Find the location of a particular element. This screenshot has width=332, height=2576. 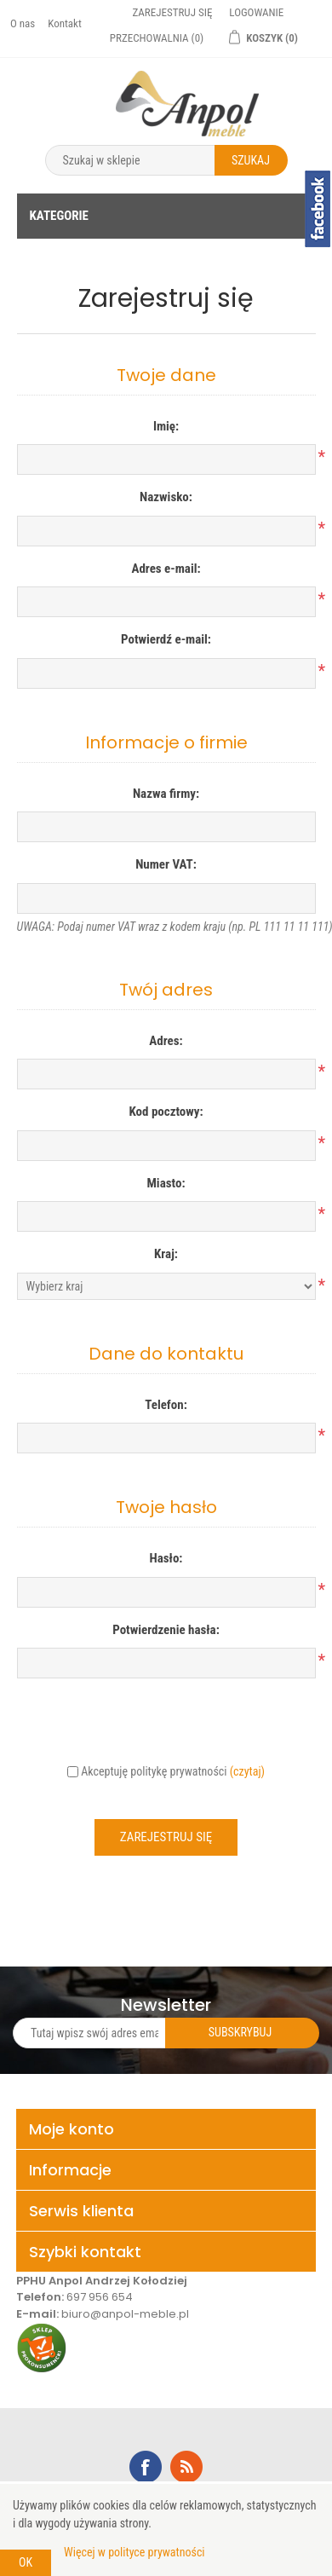

Zarejestruj się is located at coordinates (172, 12).